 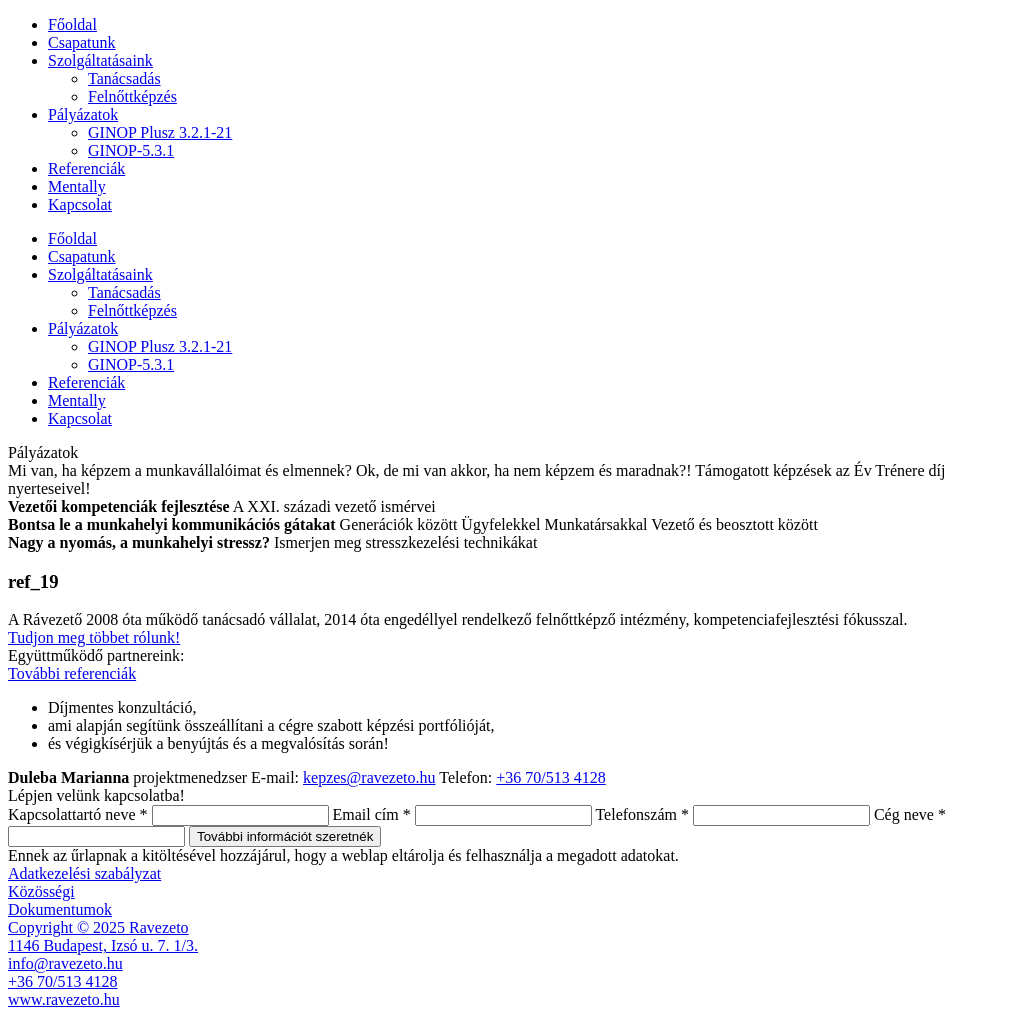 What do you see at coordinates (94, 637) in the screenshot?
I see `Tudjon meg többet rólunk!` at bounding box center [94, 637].